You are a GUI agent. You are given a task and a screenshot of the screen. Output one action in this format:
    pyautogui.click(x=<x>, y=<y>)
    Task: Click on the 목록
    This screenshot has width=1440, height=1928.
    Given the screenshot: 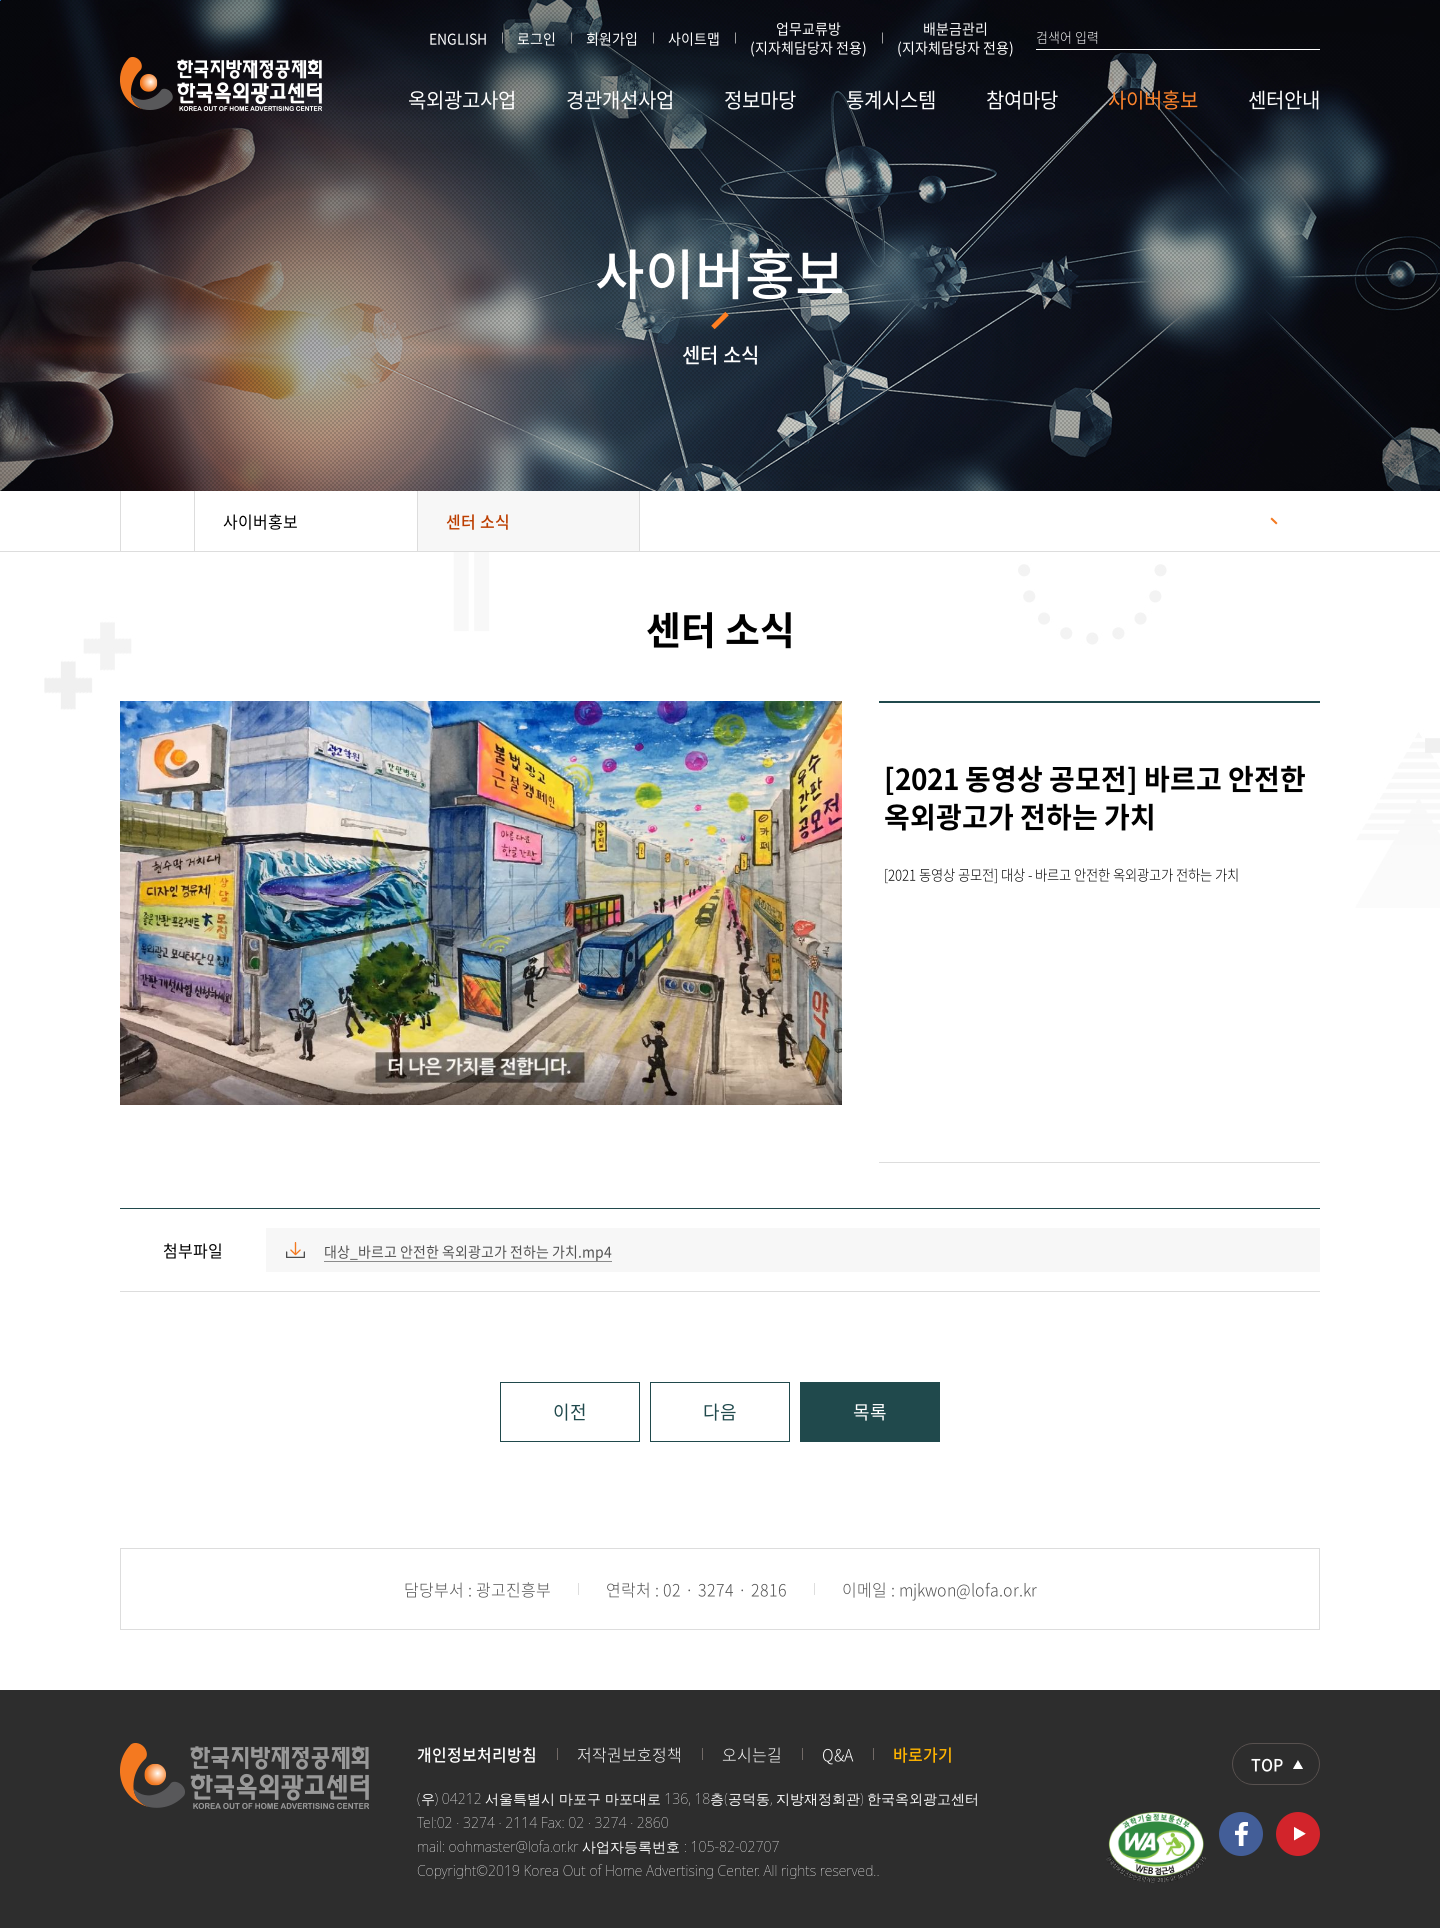 What is the action you would take?
    pyautogui.click(x=870, y=1411)
    